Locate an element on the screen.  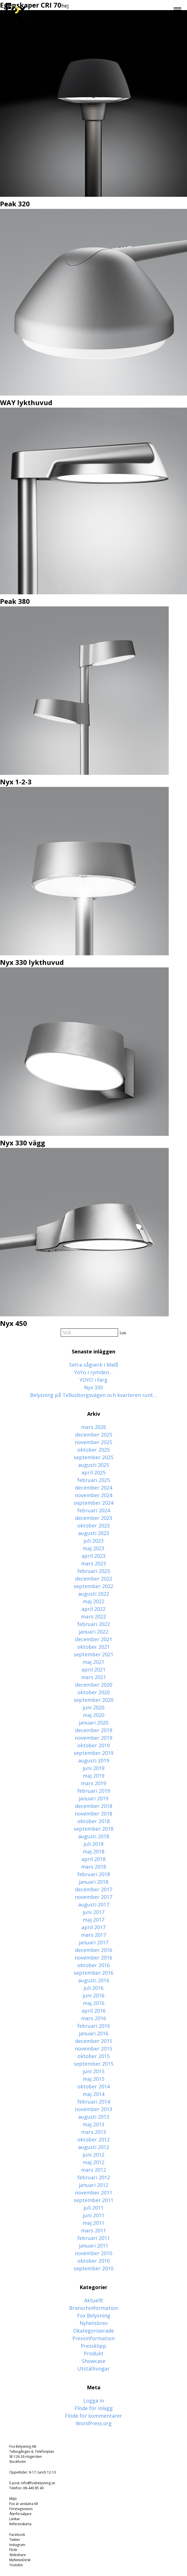
mars 2019 is located at coordinates (93, 1783).